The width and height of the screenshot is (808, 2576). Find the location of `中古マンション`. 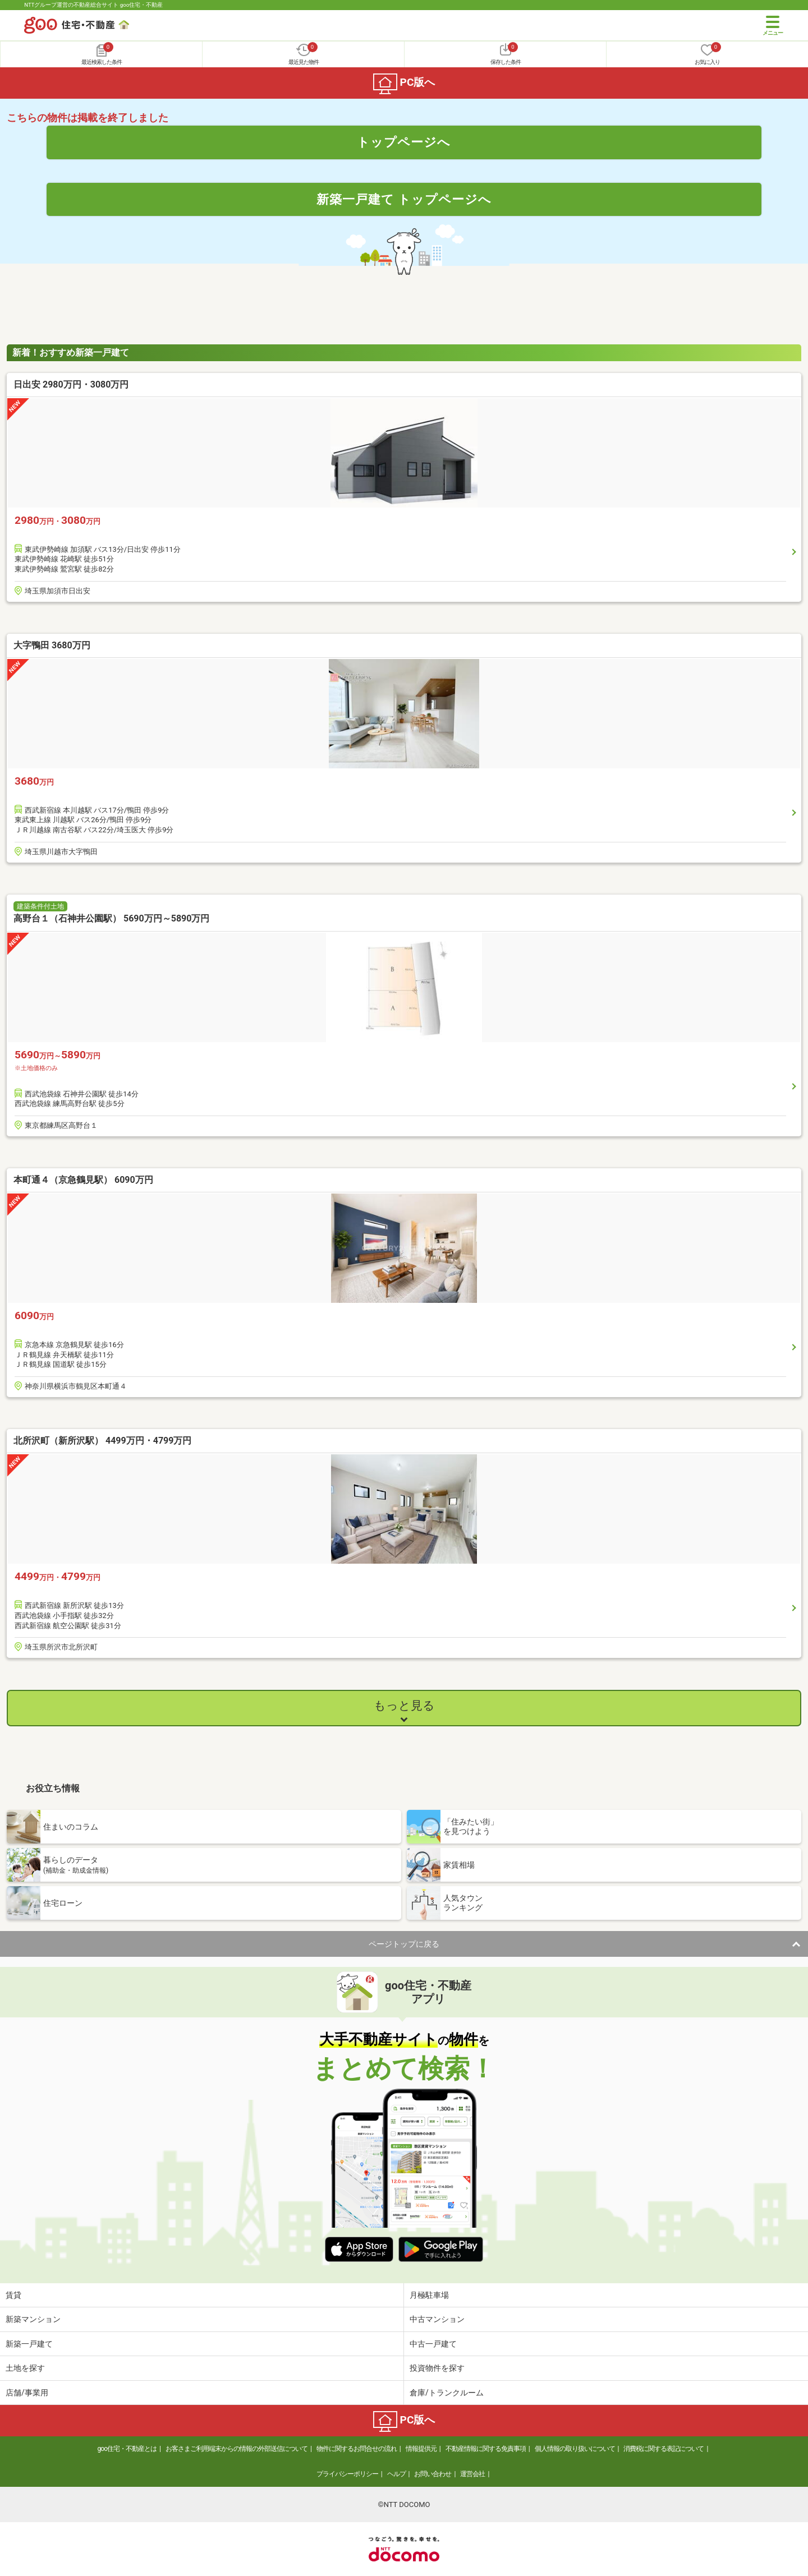

中古マンション is located at coordinates (437, 2319).